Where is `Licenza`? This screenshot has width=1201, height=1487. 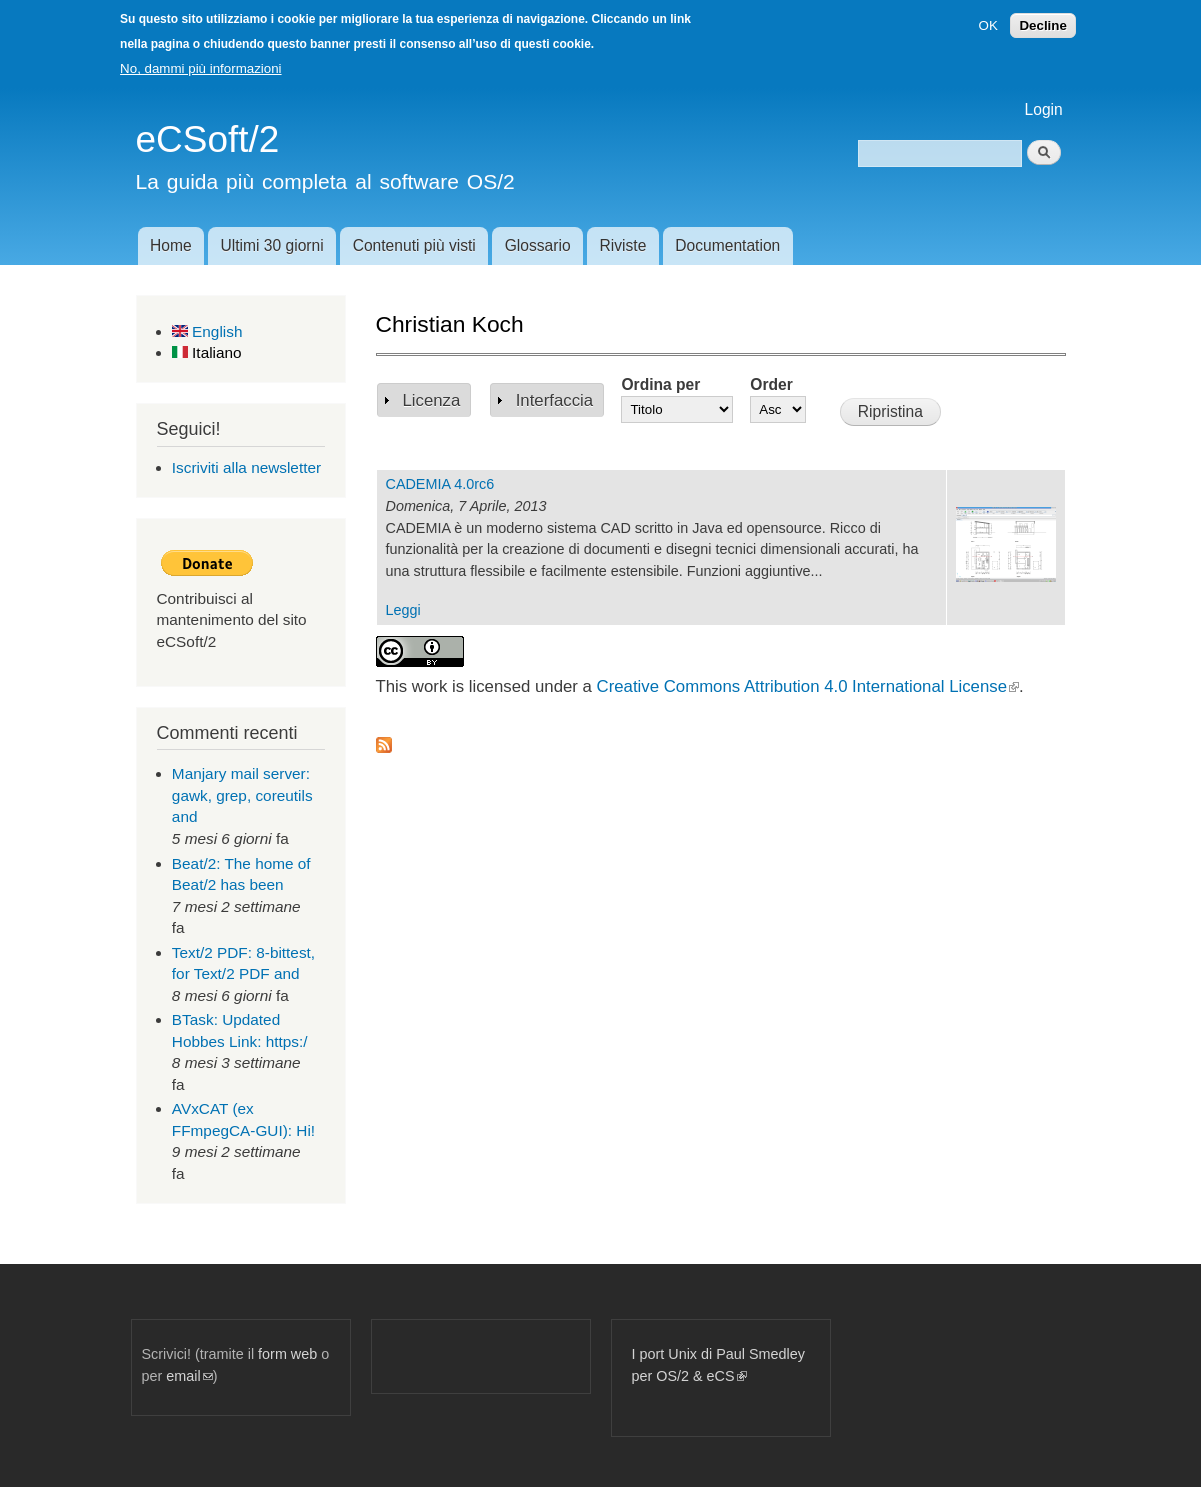
Licenza is located at coordinates (432, 400).